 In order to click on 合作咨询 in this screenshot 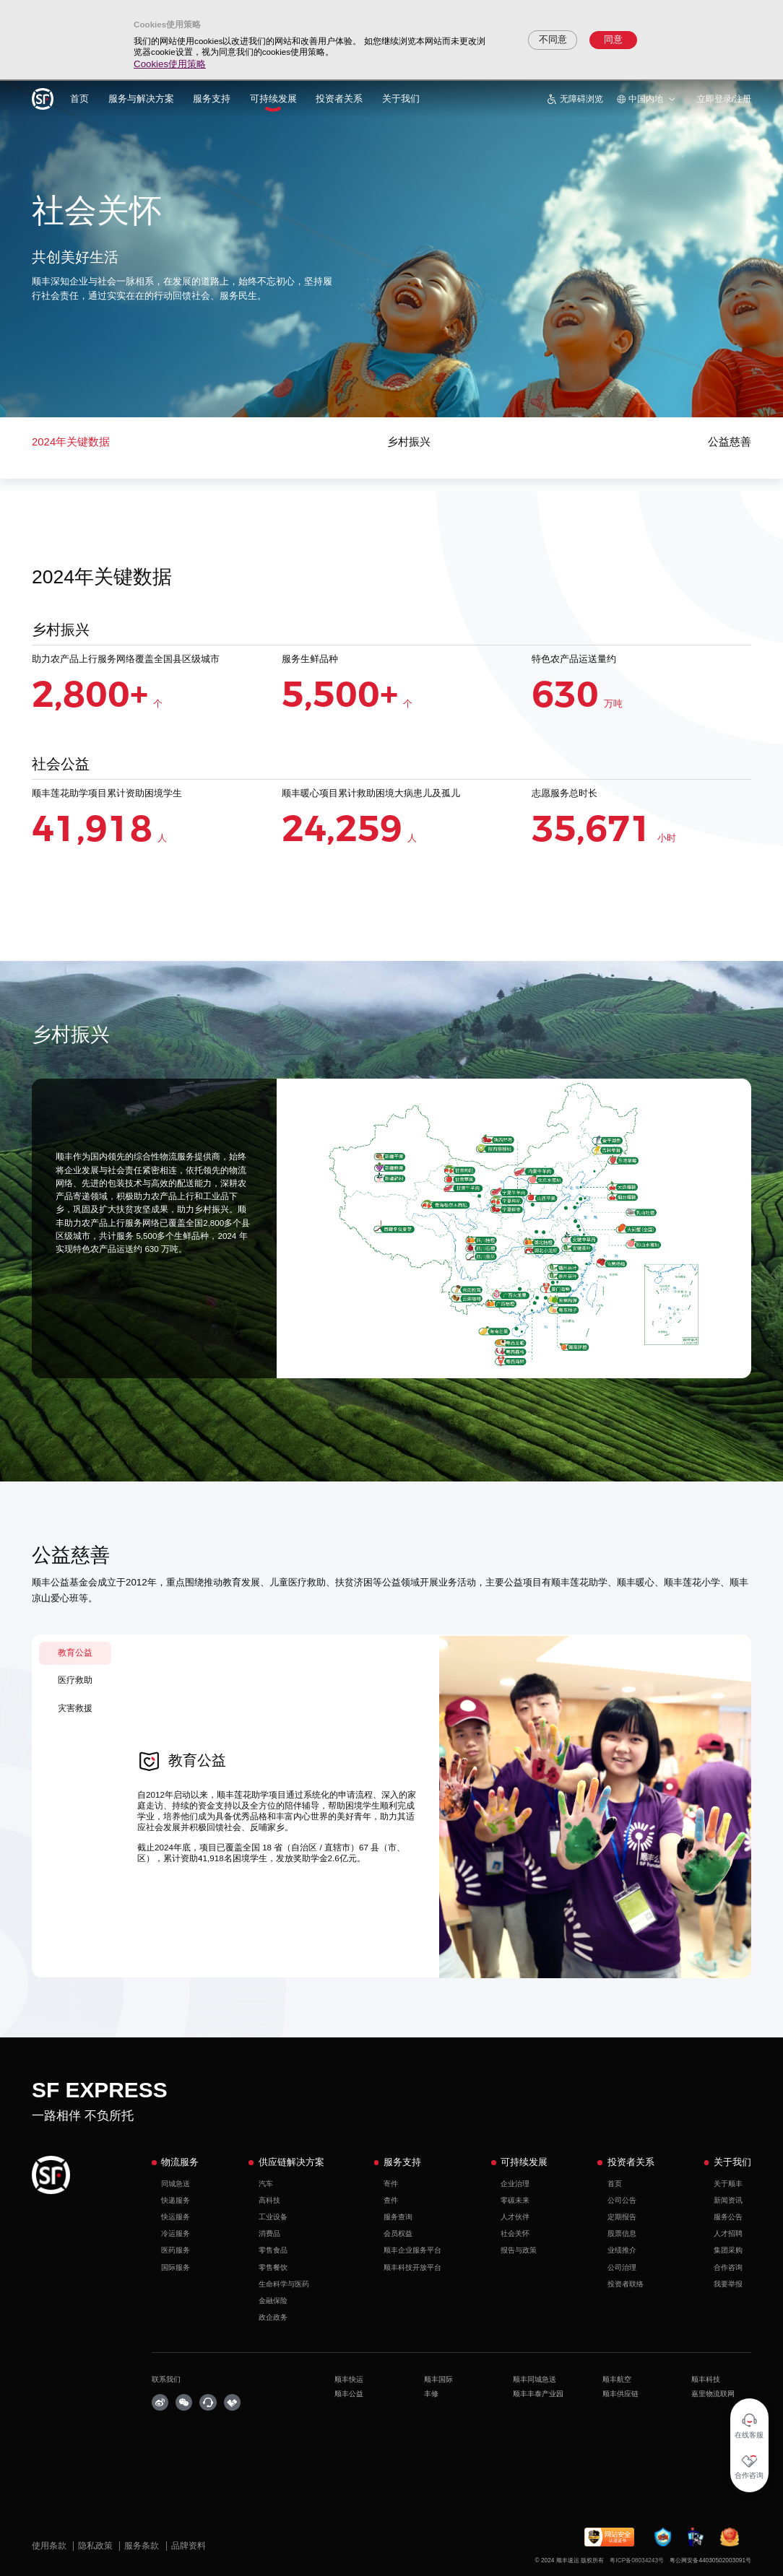, I will do `click(728, 2267)`.